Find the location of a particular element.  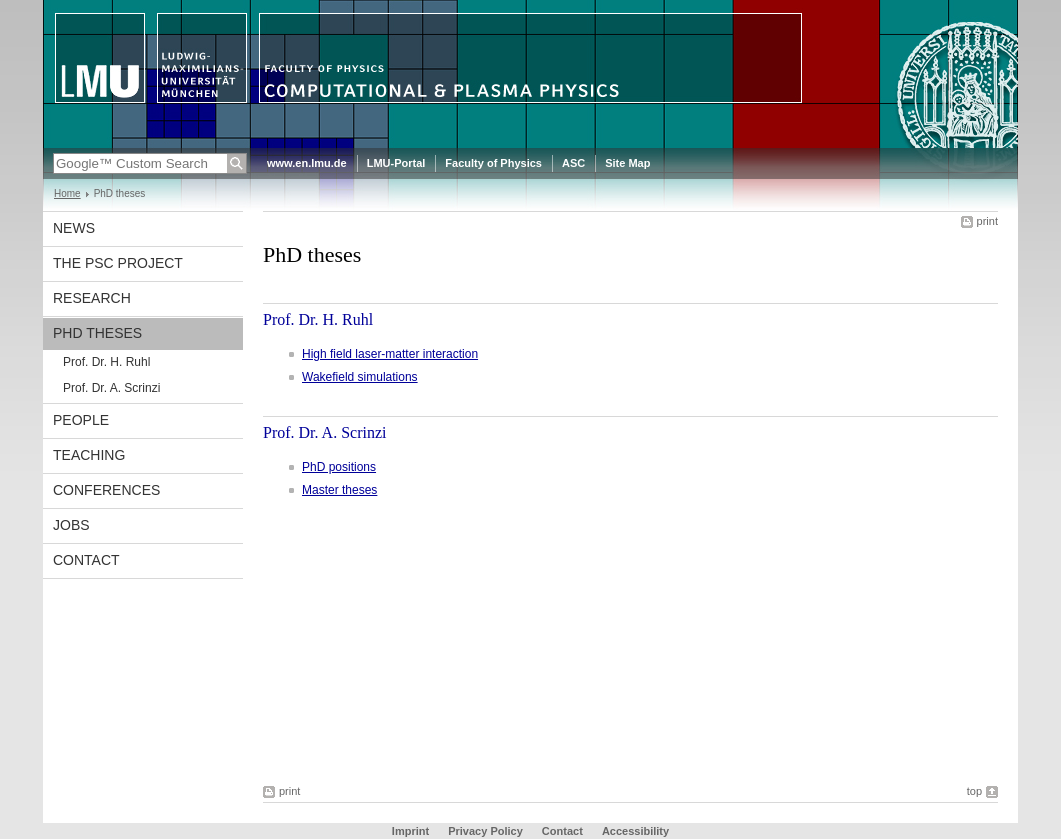

High field laser-matter interaction is located at coordinates (390, 354).